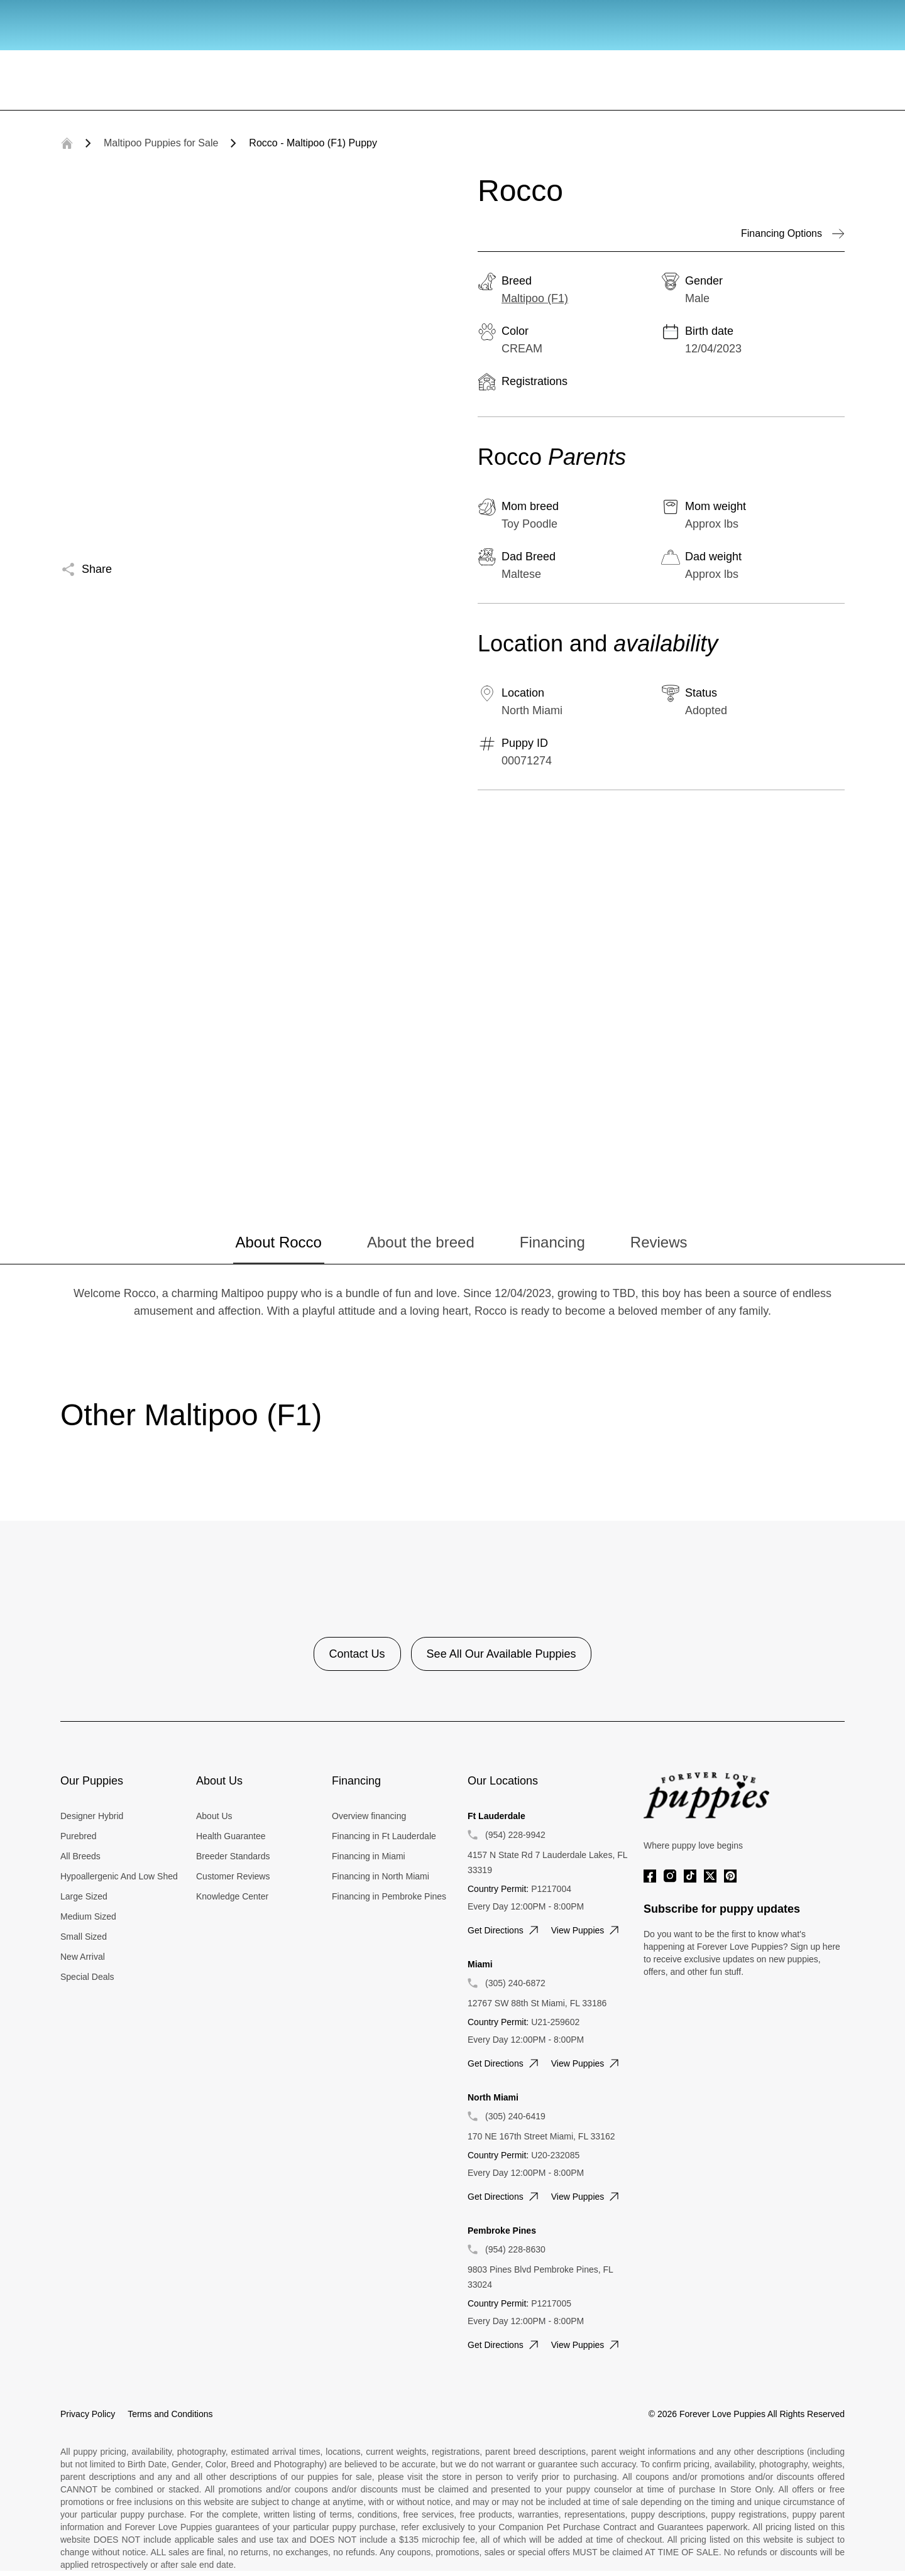 Image resolution: width=905 pixels, height=2576 pixels. I want to click on About Us, so click(214, 1816).